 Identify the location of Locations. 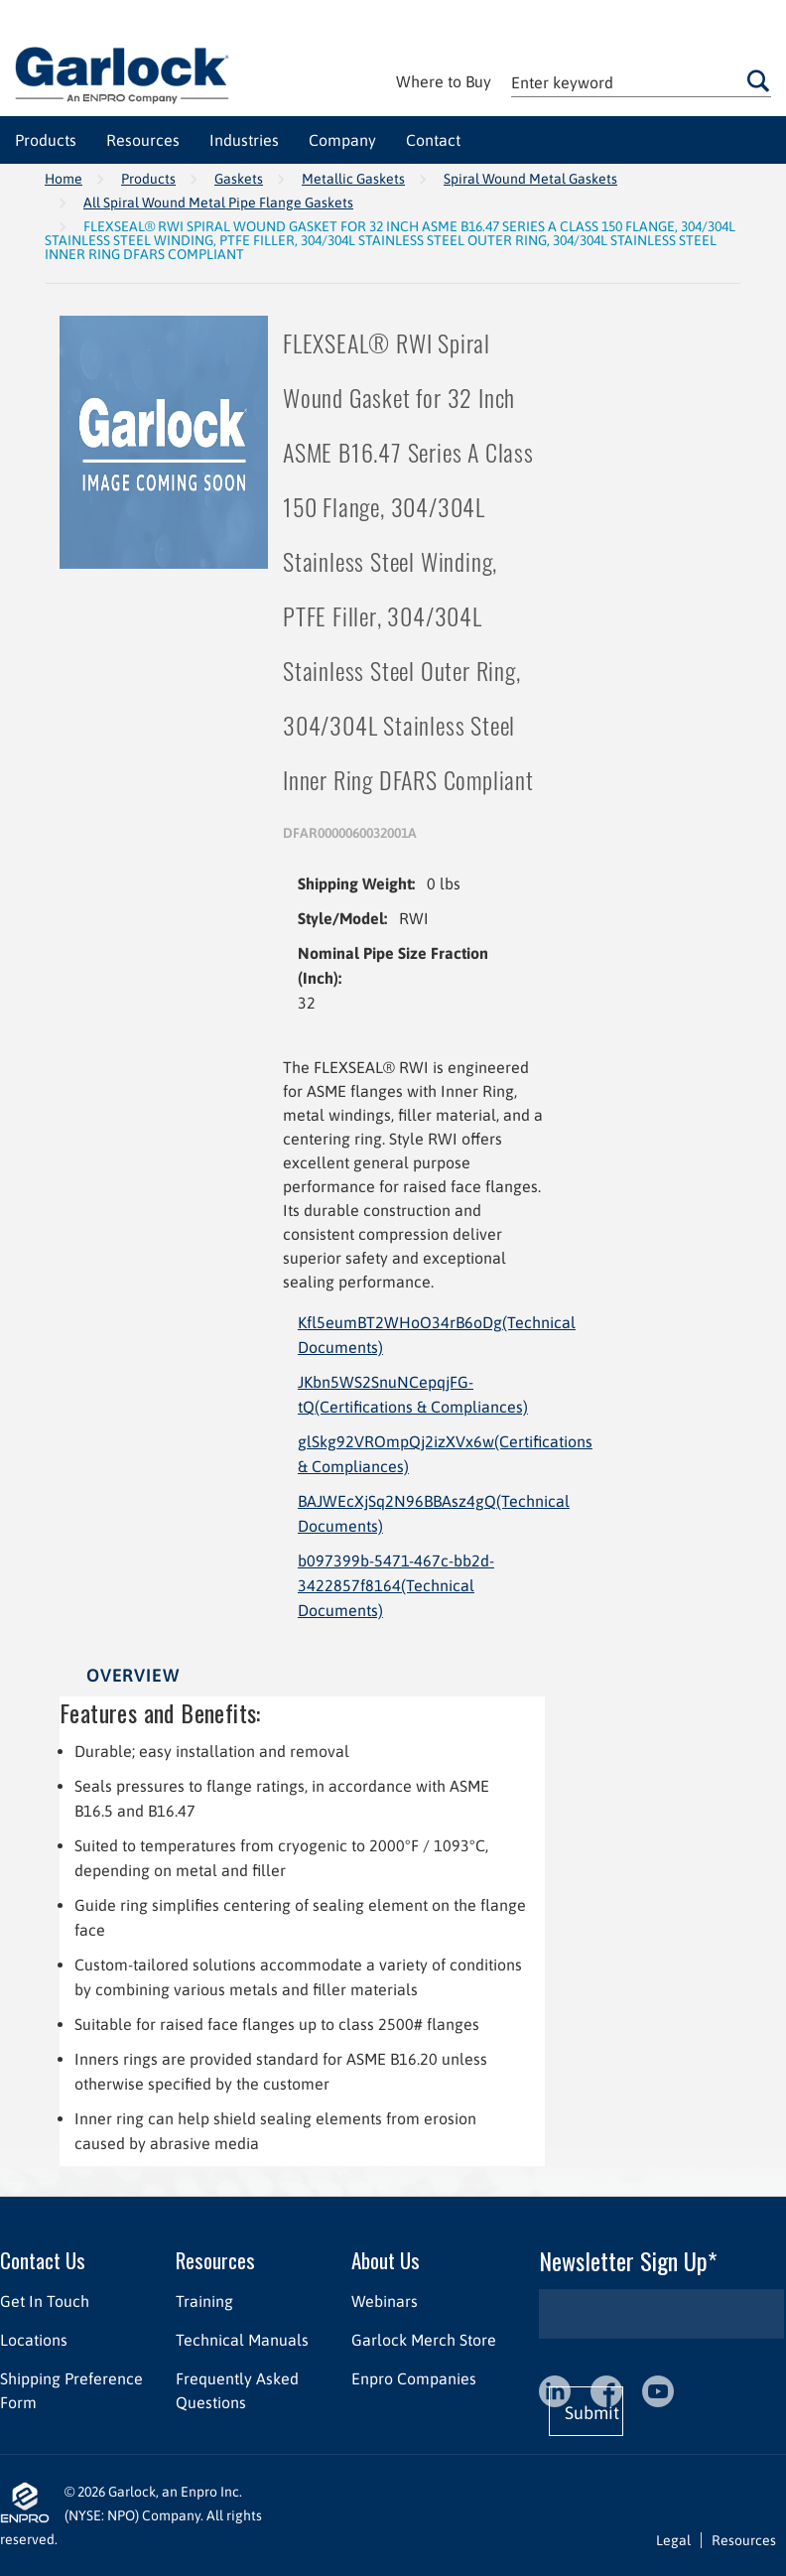
(33, 2340).